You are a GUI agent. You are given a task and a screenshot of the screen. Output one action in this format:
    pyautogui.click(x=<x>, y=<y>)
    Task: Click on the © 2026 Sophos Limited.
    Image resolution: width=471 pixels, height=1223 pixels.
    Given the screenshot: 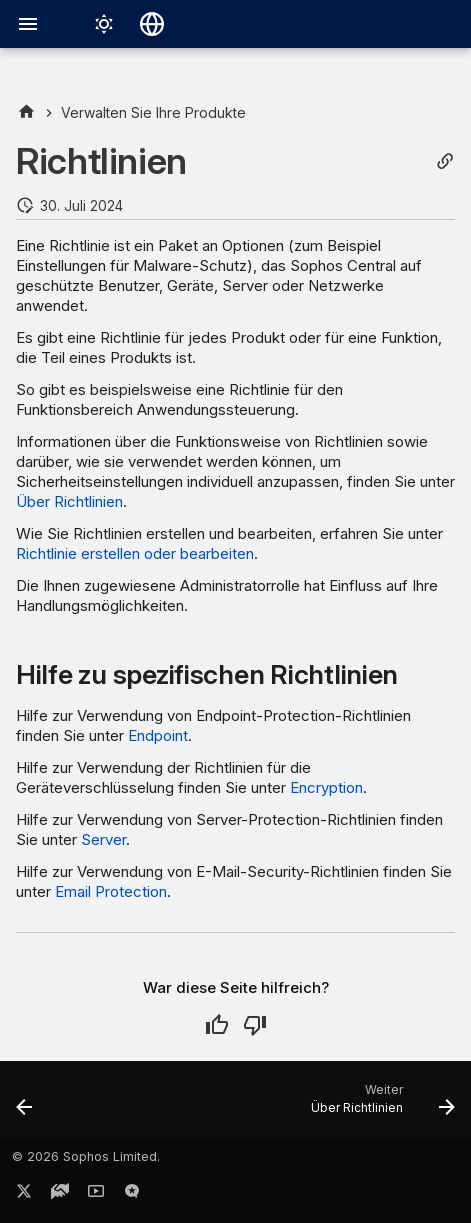 What is the action you would take?
    pyautogui.click(x=86, y=1156)
    